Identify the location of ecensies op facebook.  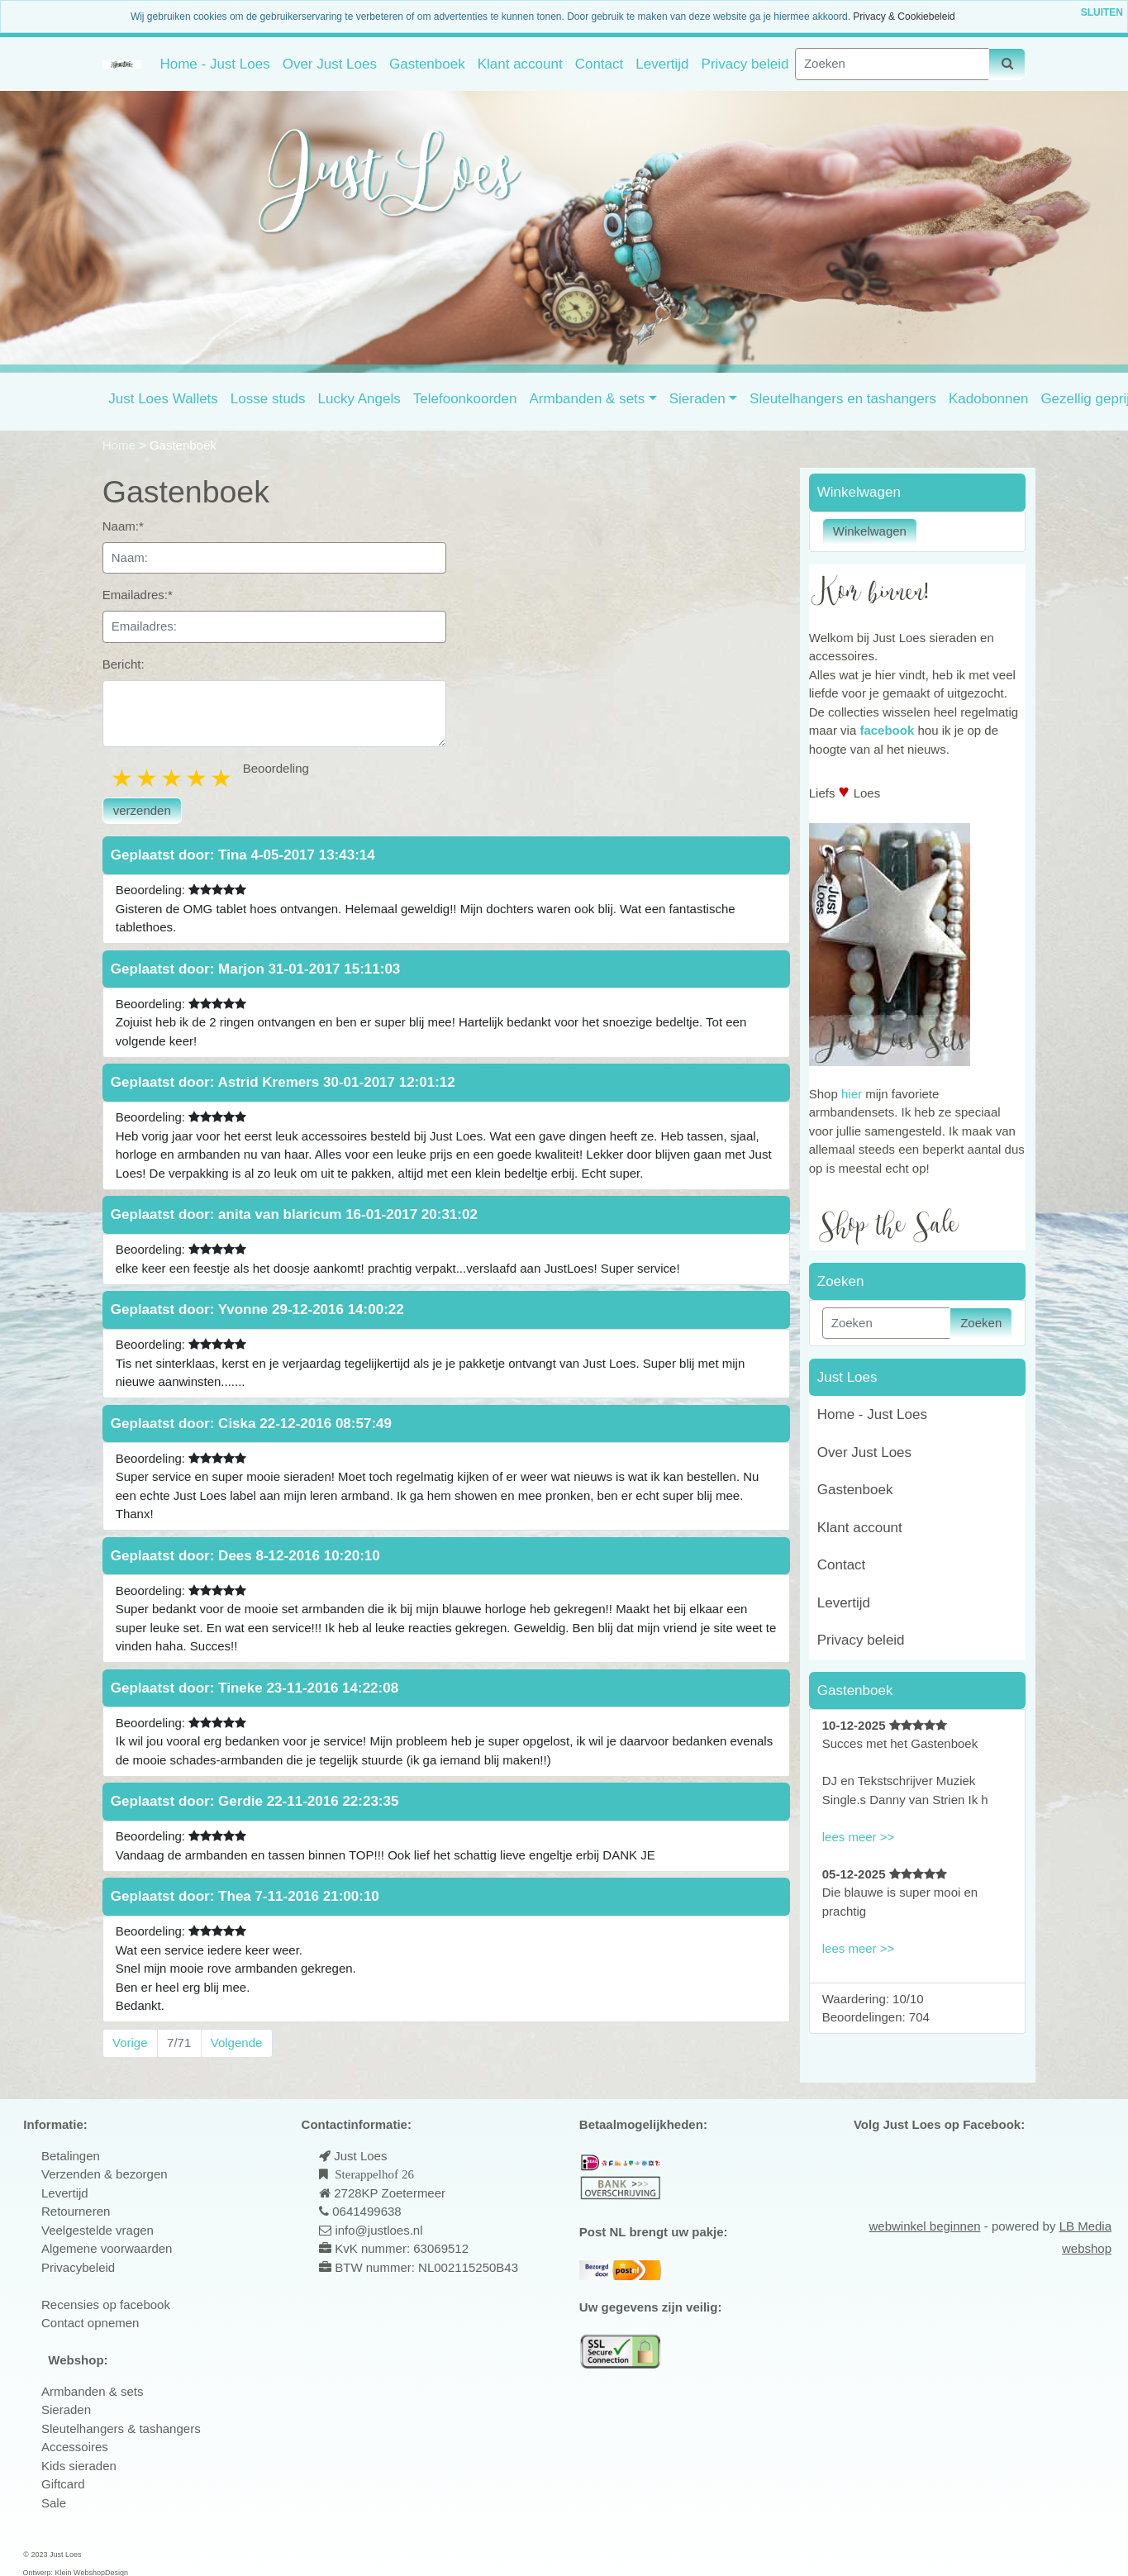
(110, 2304).